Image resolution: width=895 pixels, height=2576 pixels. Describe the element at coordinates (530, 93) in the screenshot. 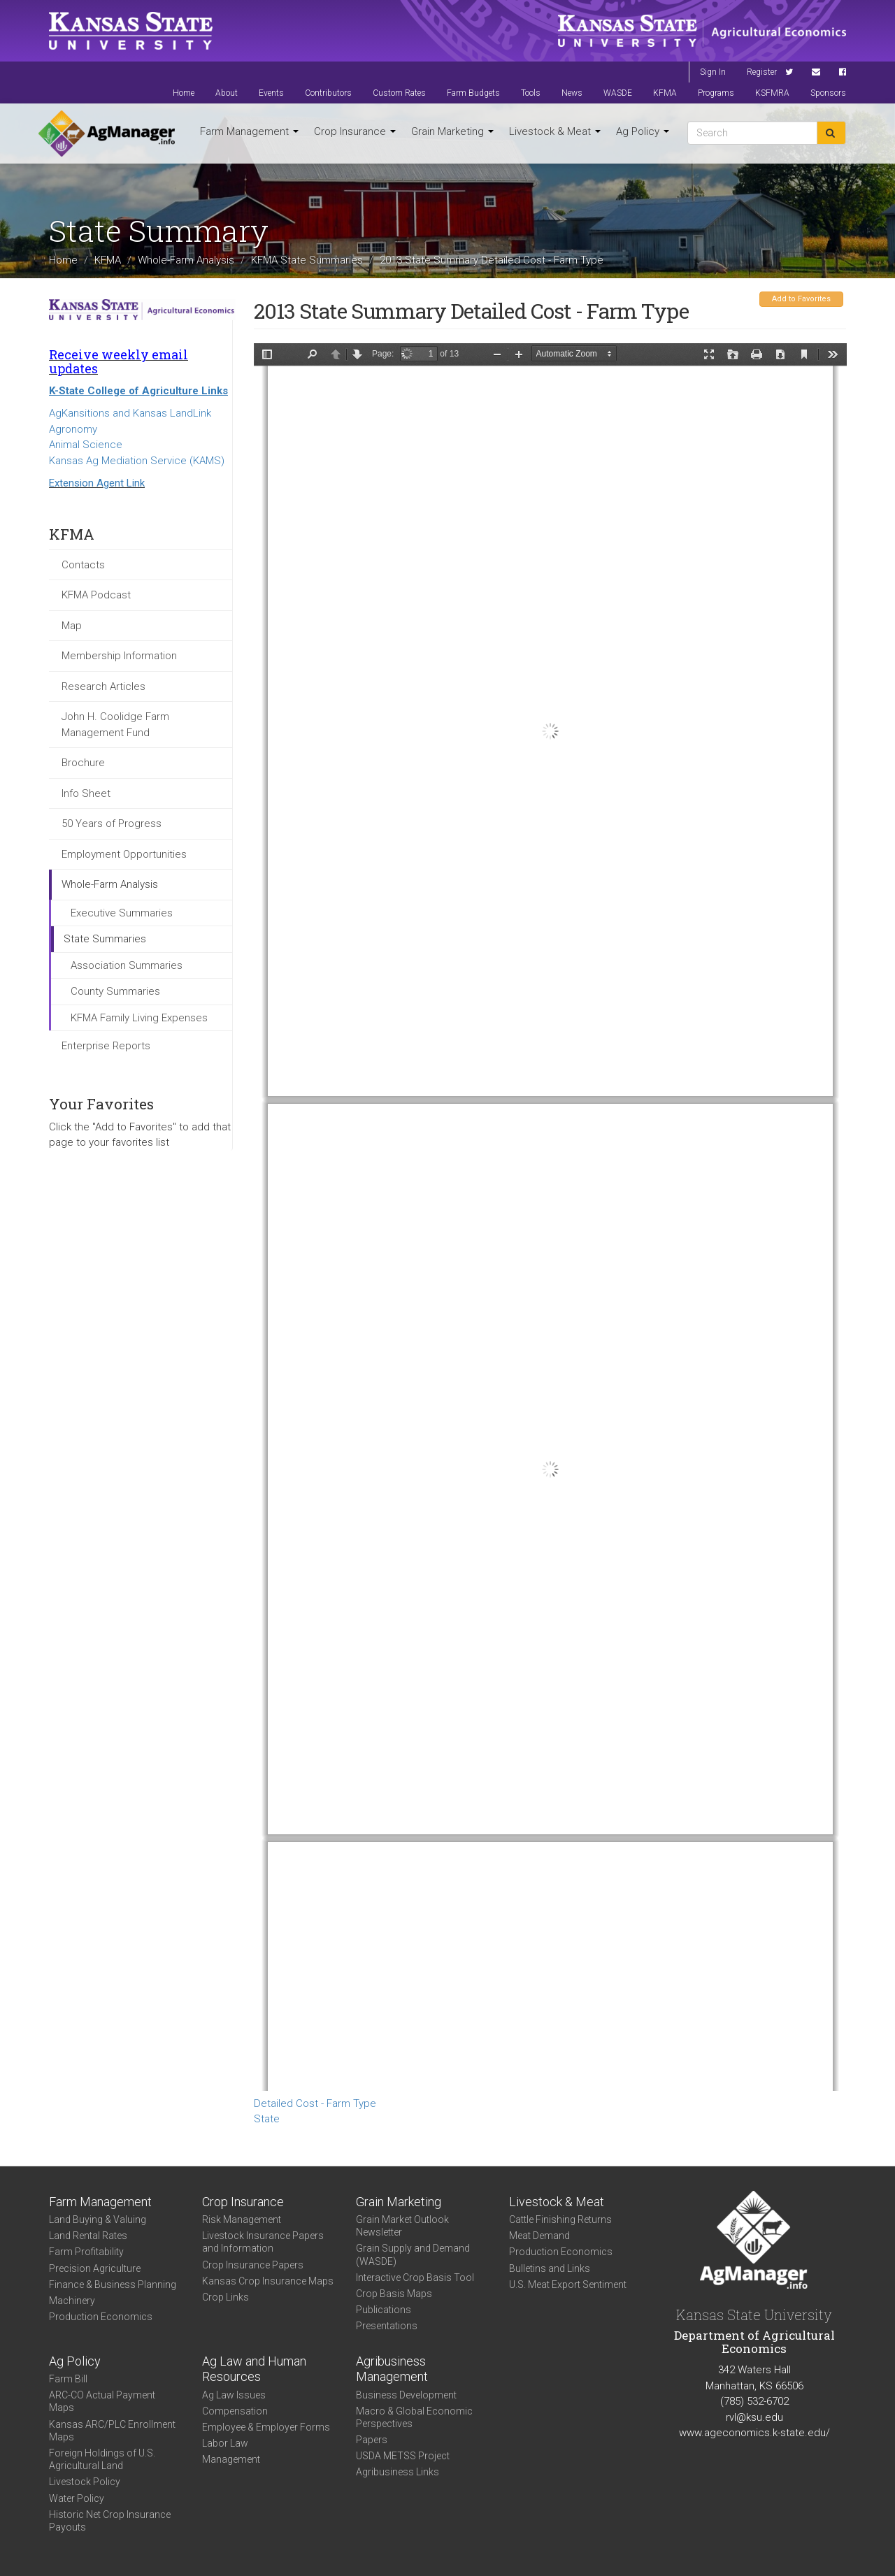

I see `Tools` at that location.